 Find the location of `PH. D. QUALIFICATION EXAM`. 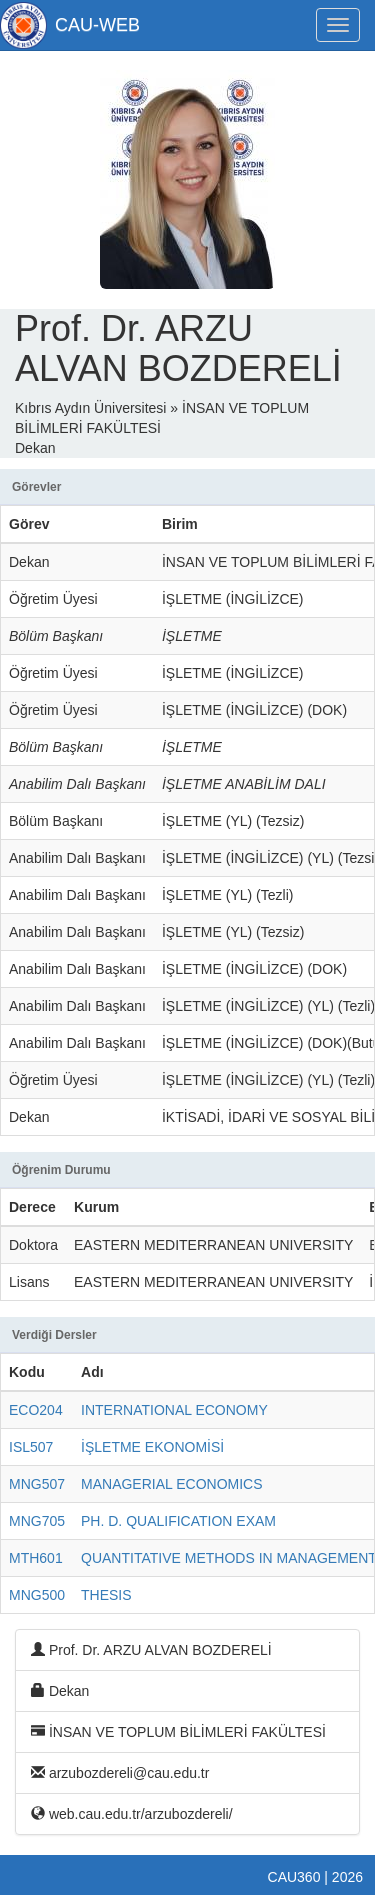

PH. D. QUALIFICATION EXAM is located at coordinates (178, 1521).